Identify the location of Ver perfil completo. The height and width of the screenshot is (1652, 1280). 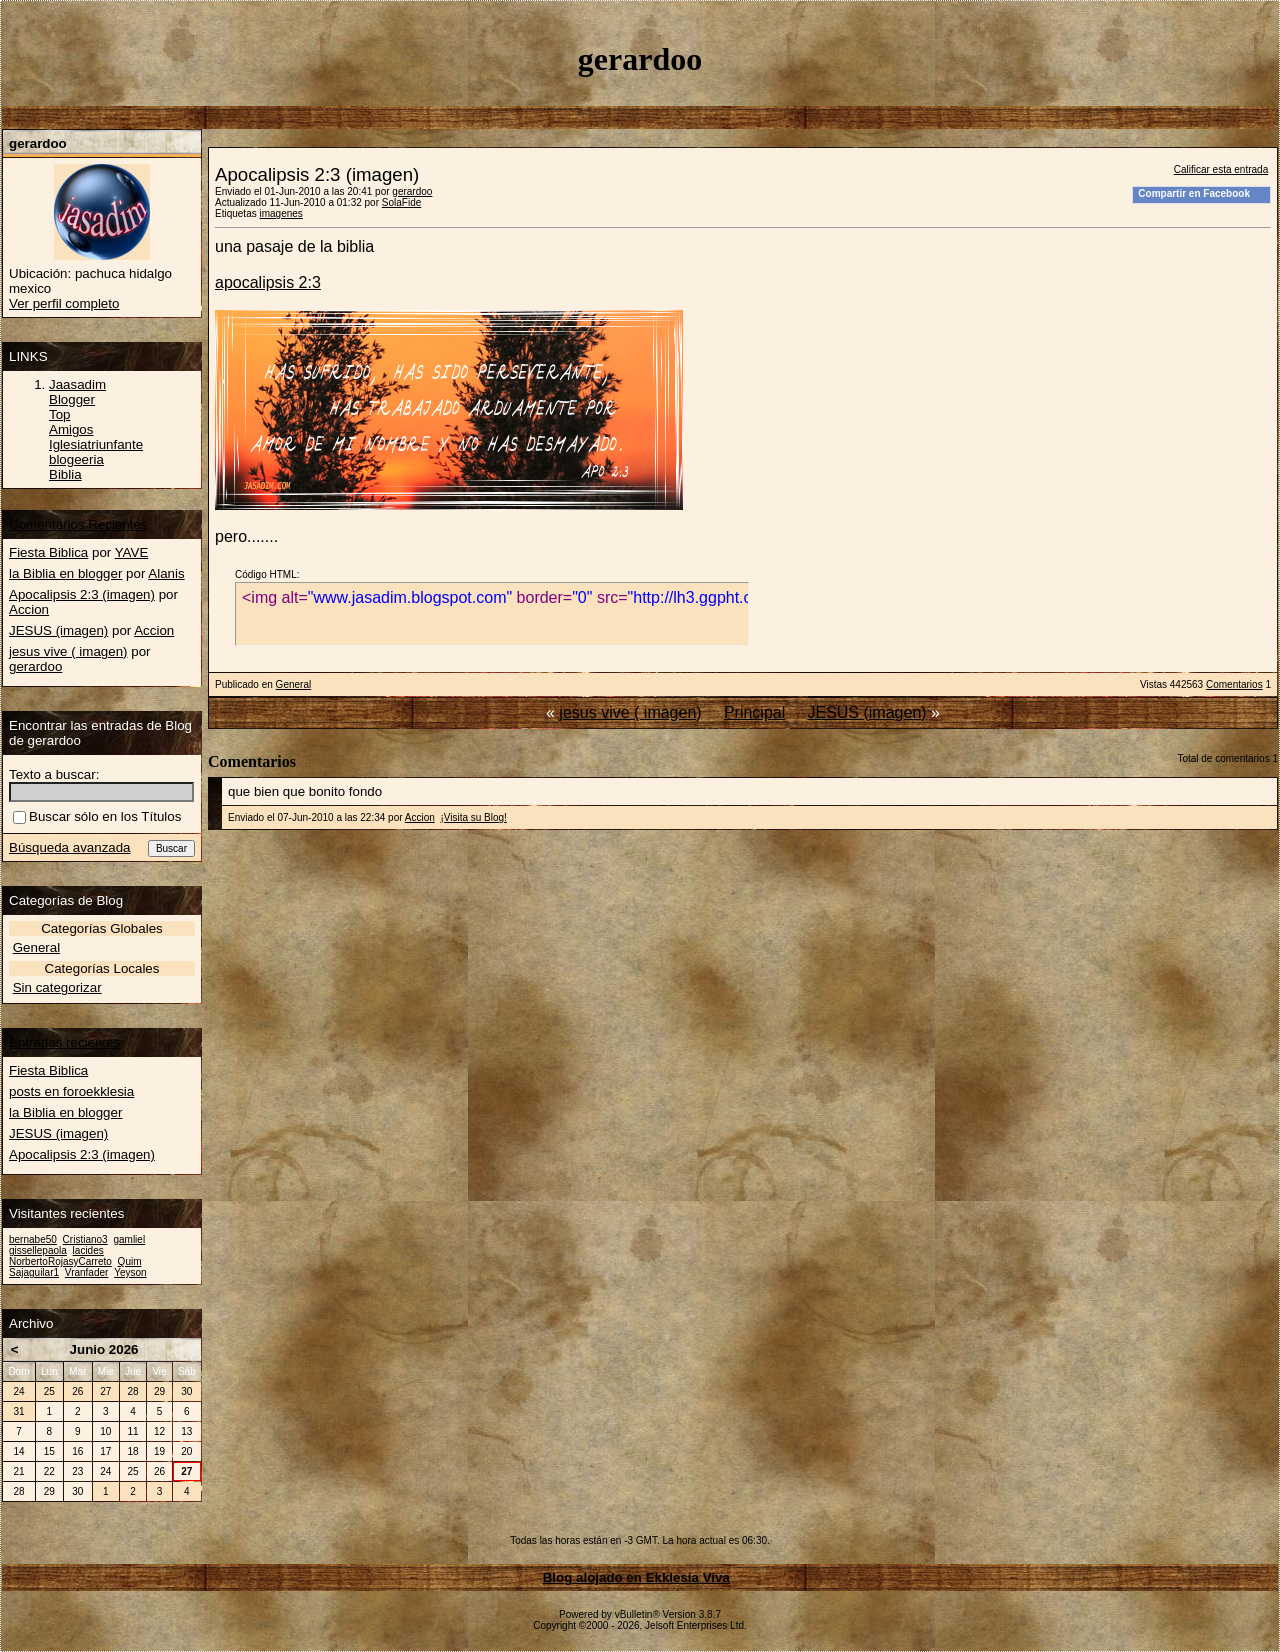
(64, 303).